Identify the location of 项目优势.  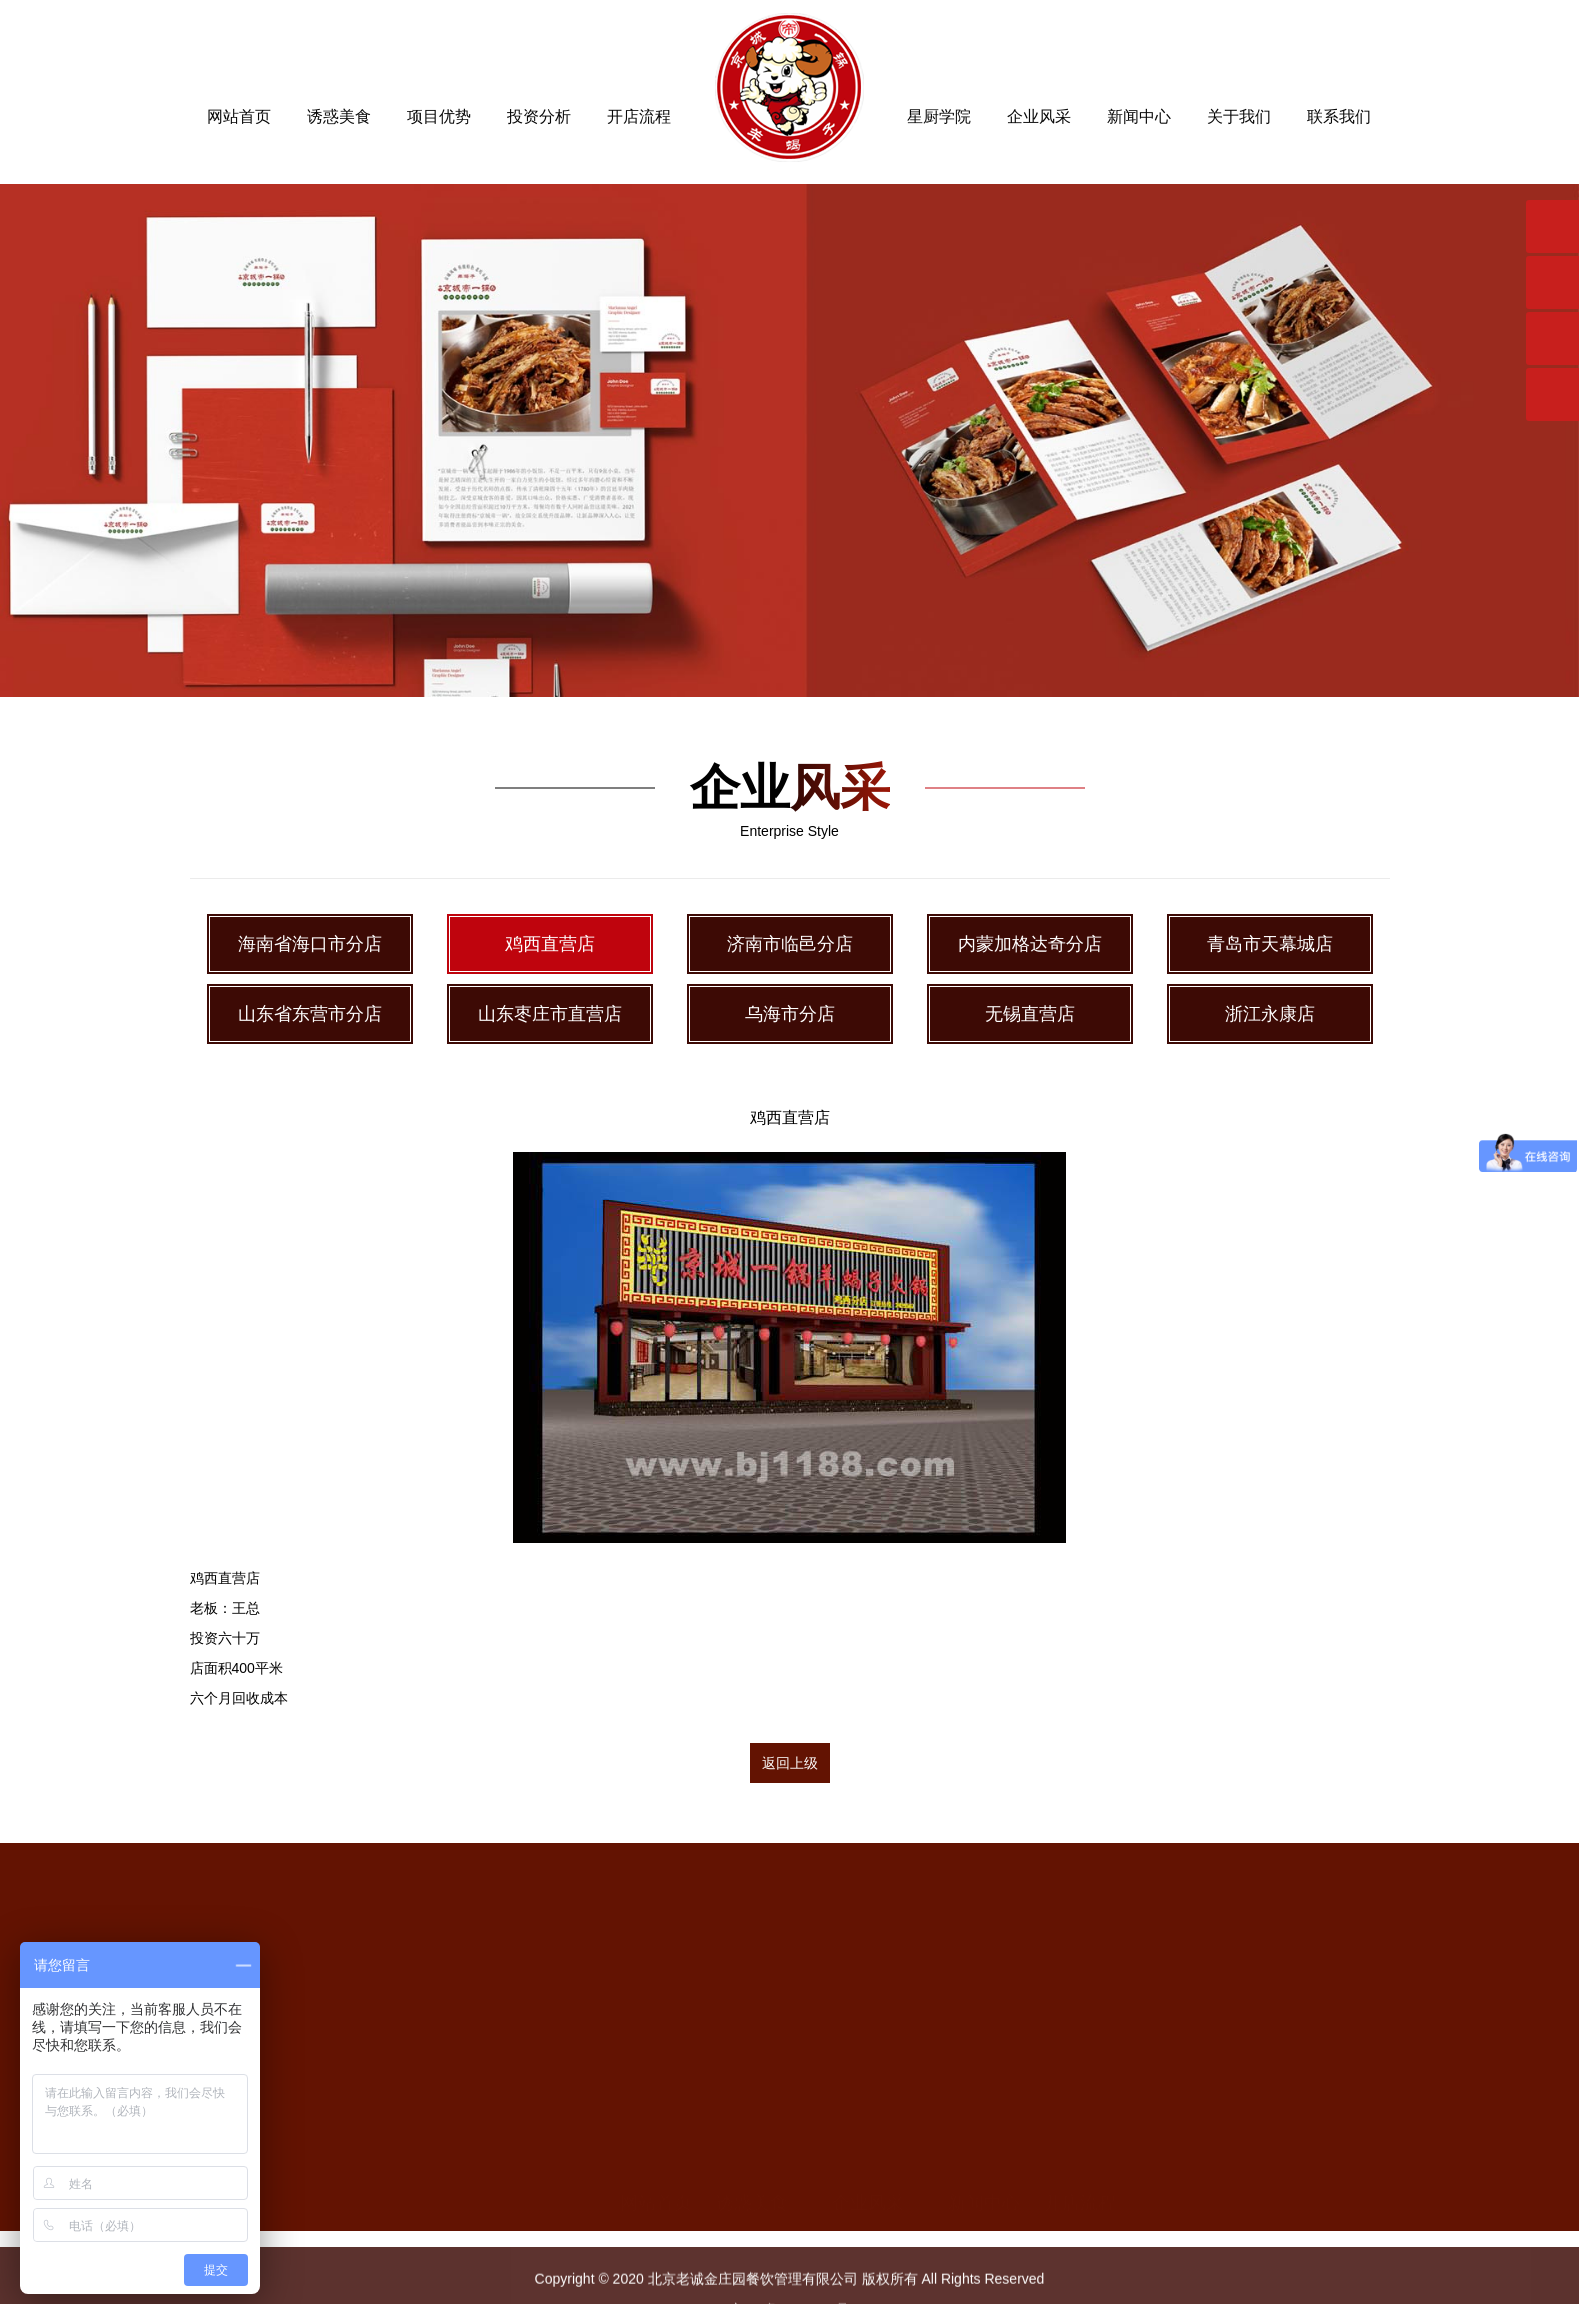
(439, 116).